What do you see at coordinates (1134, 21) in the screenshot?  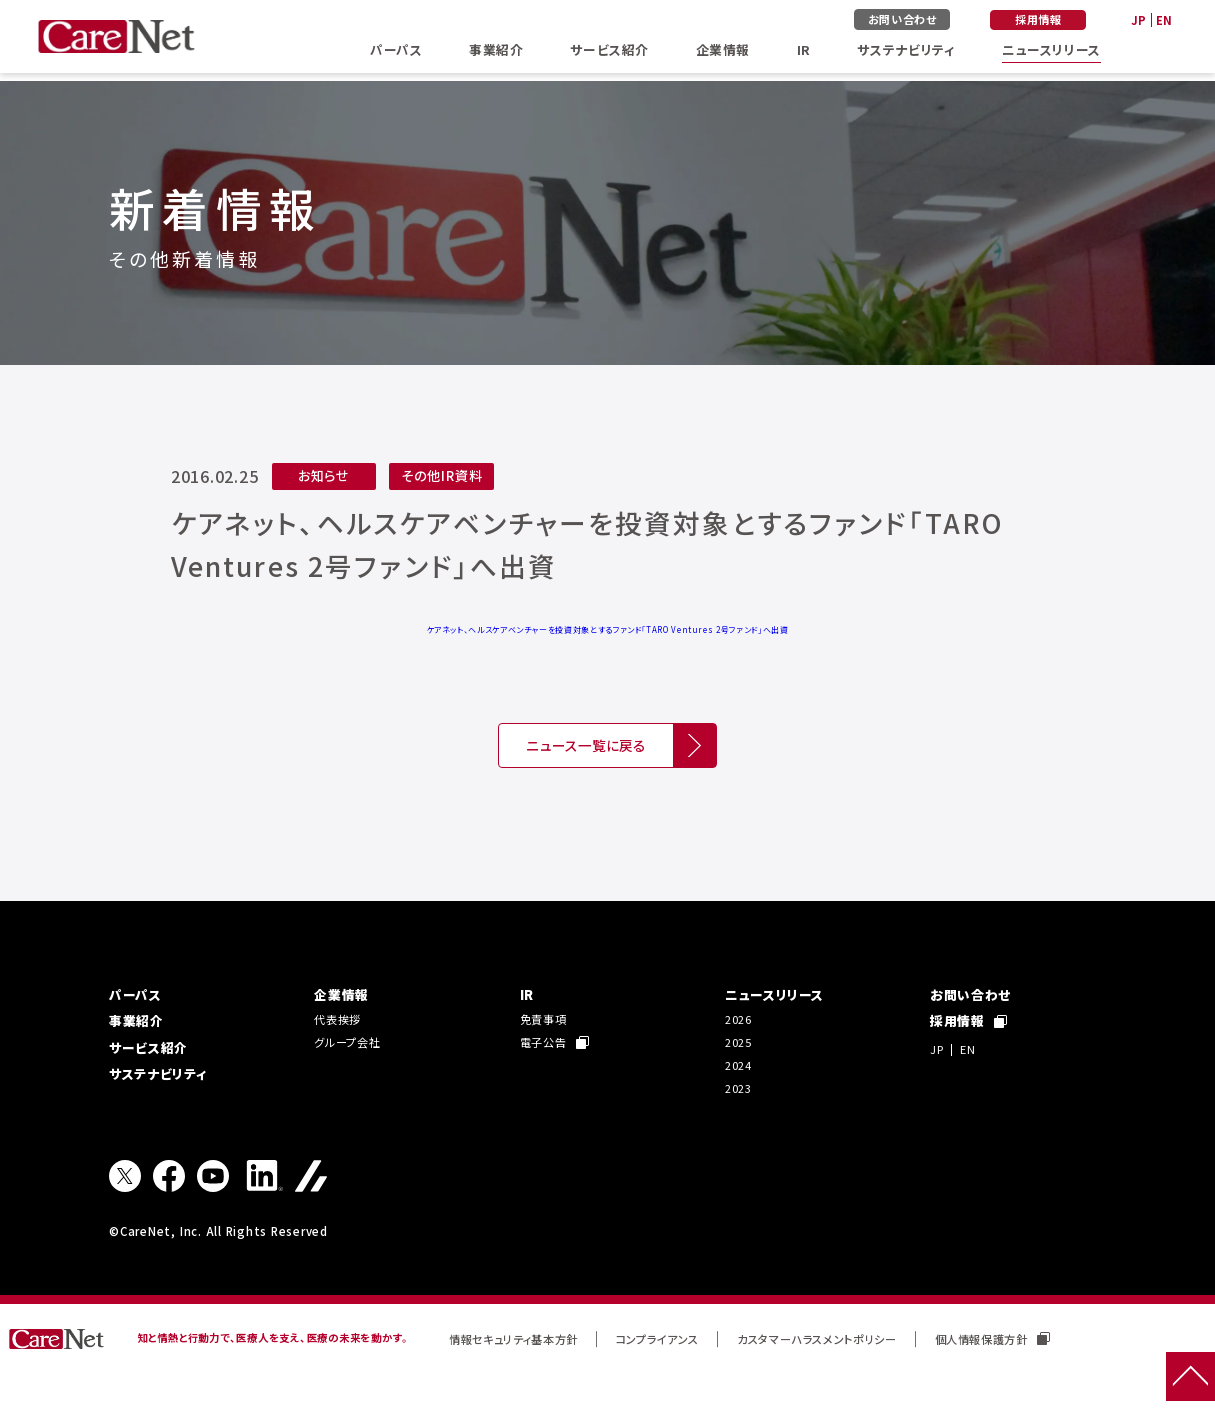 I see `JP` at bounding box center [1134, 21].